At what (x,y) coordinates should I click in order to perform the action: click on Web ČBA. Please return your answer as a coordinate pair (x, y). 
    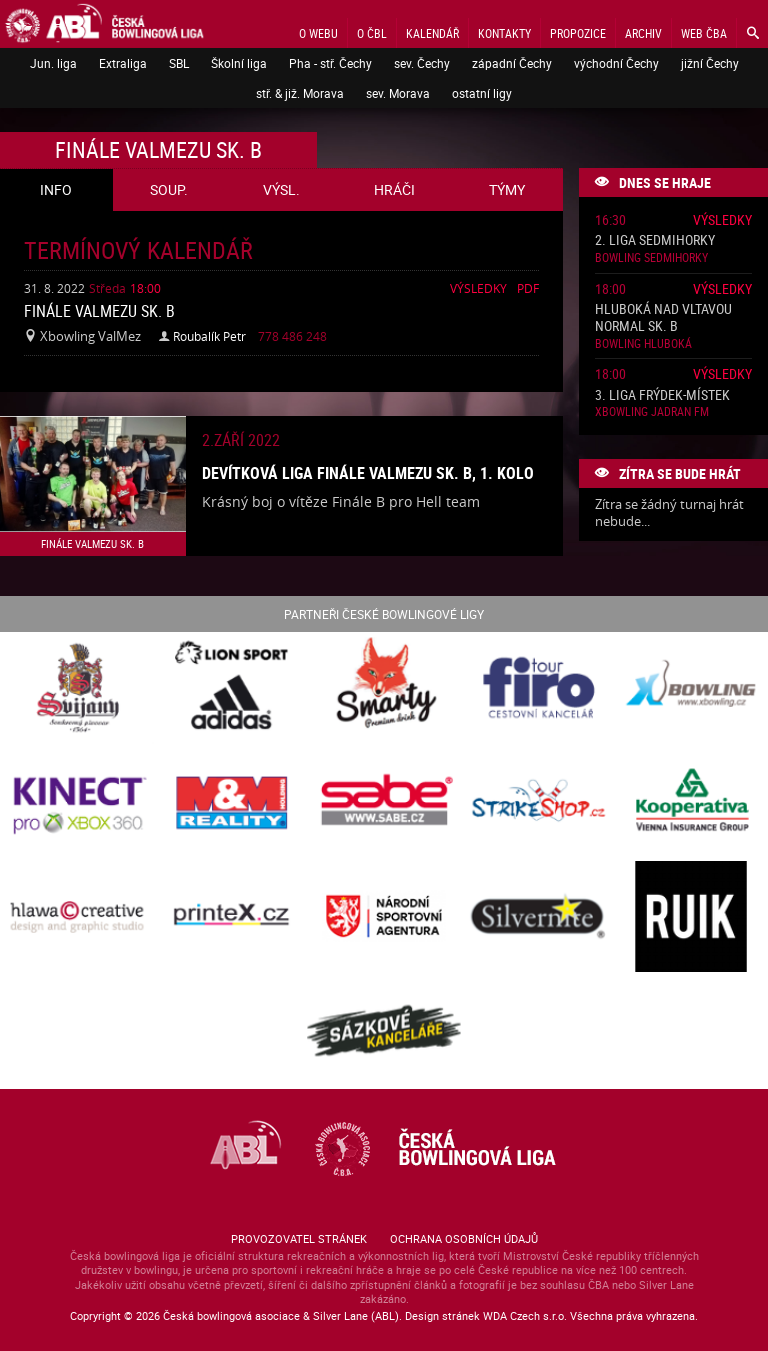
    Looking at the image, I should click on (704, 33).